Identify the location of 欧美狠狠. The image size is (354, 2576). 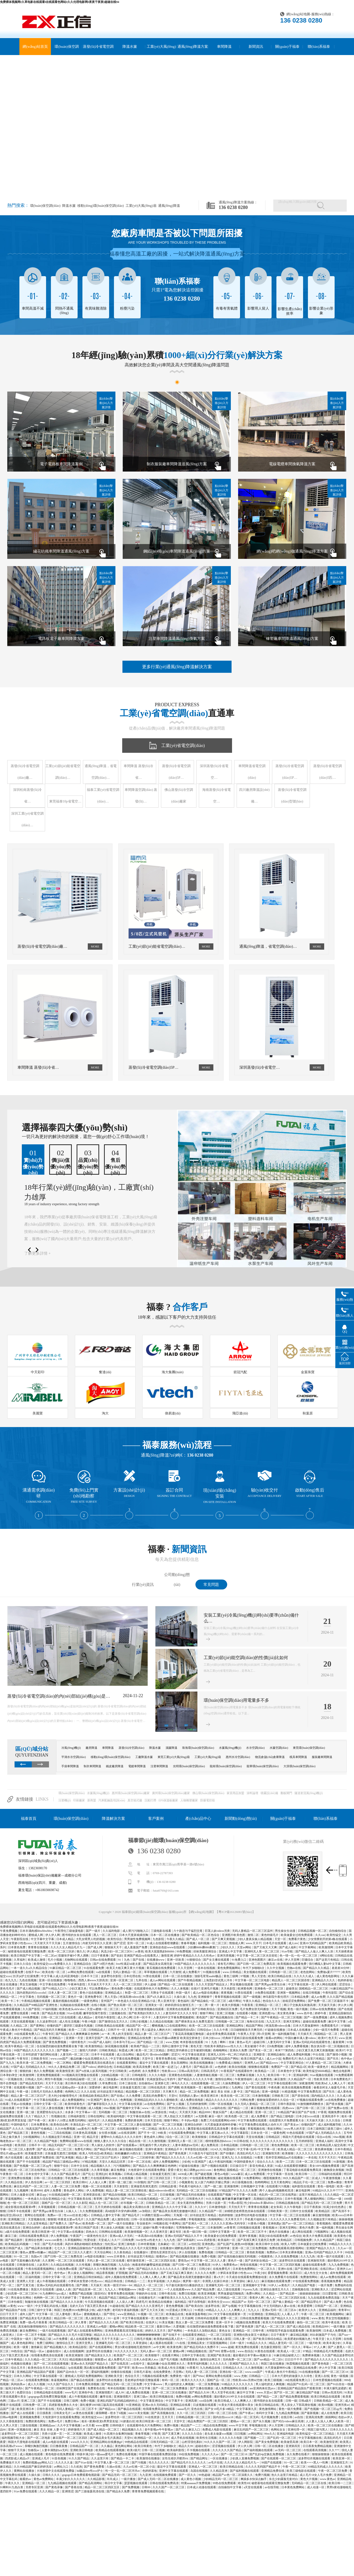
(288, 2153).